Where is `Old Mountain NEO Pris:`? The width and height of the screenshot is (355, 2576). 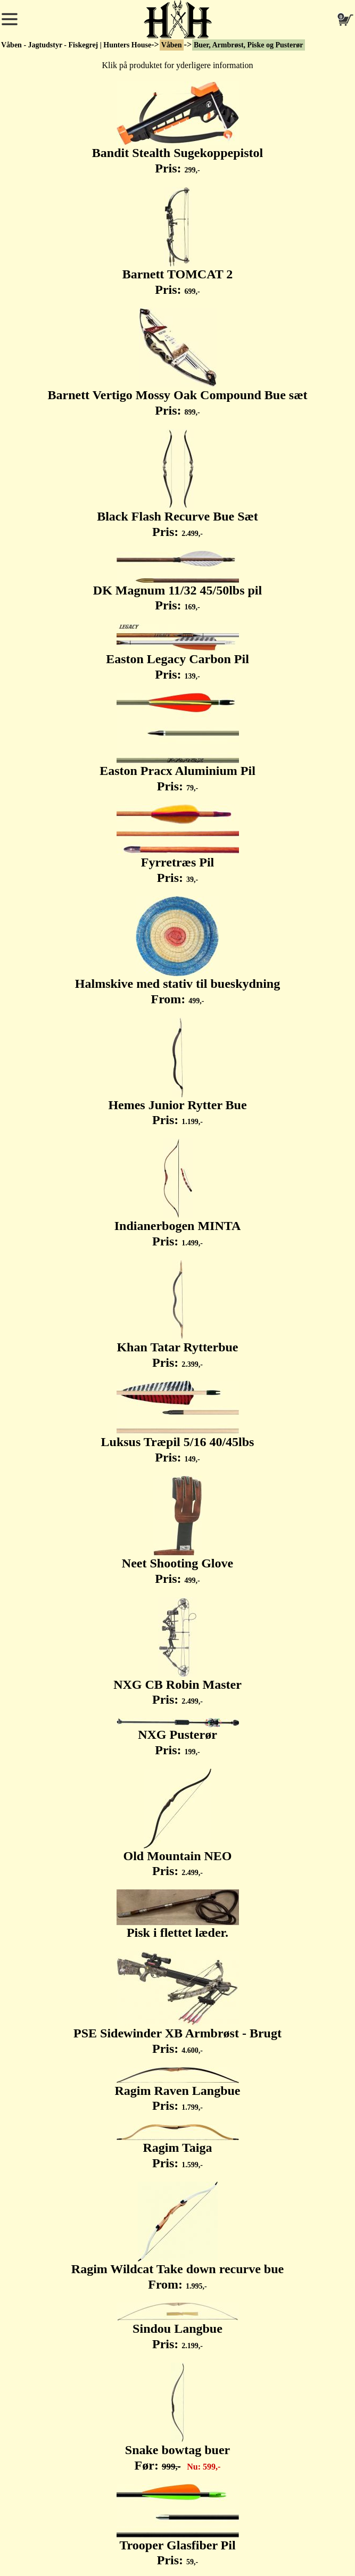
Old Mountain NEO Pris: is located at coordinates (177, 1823).